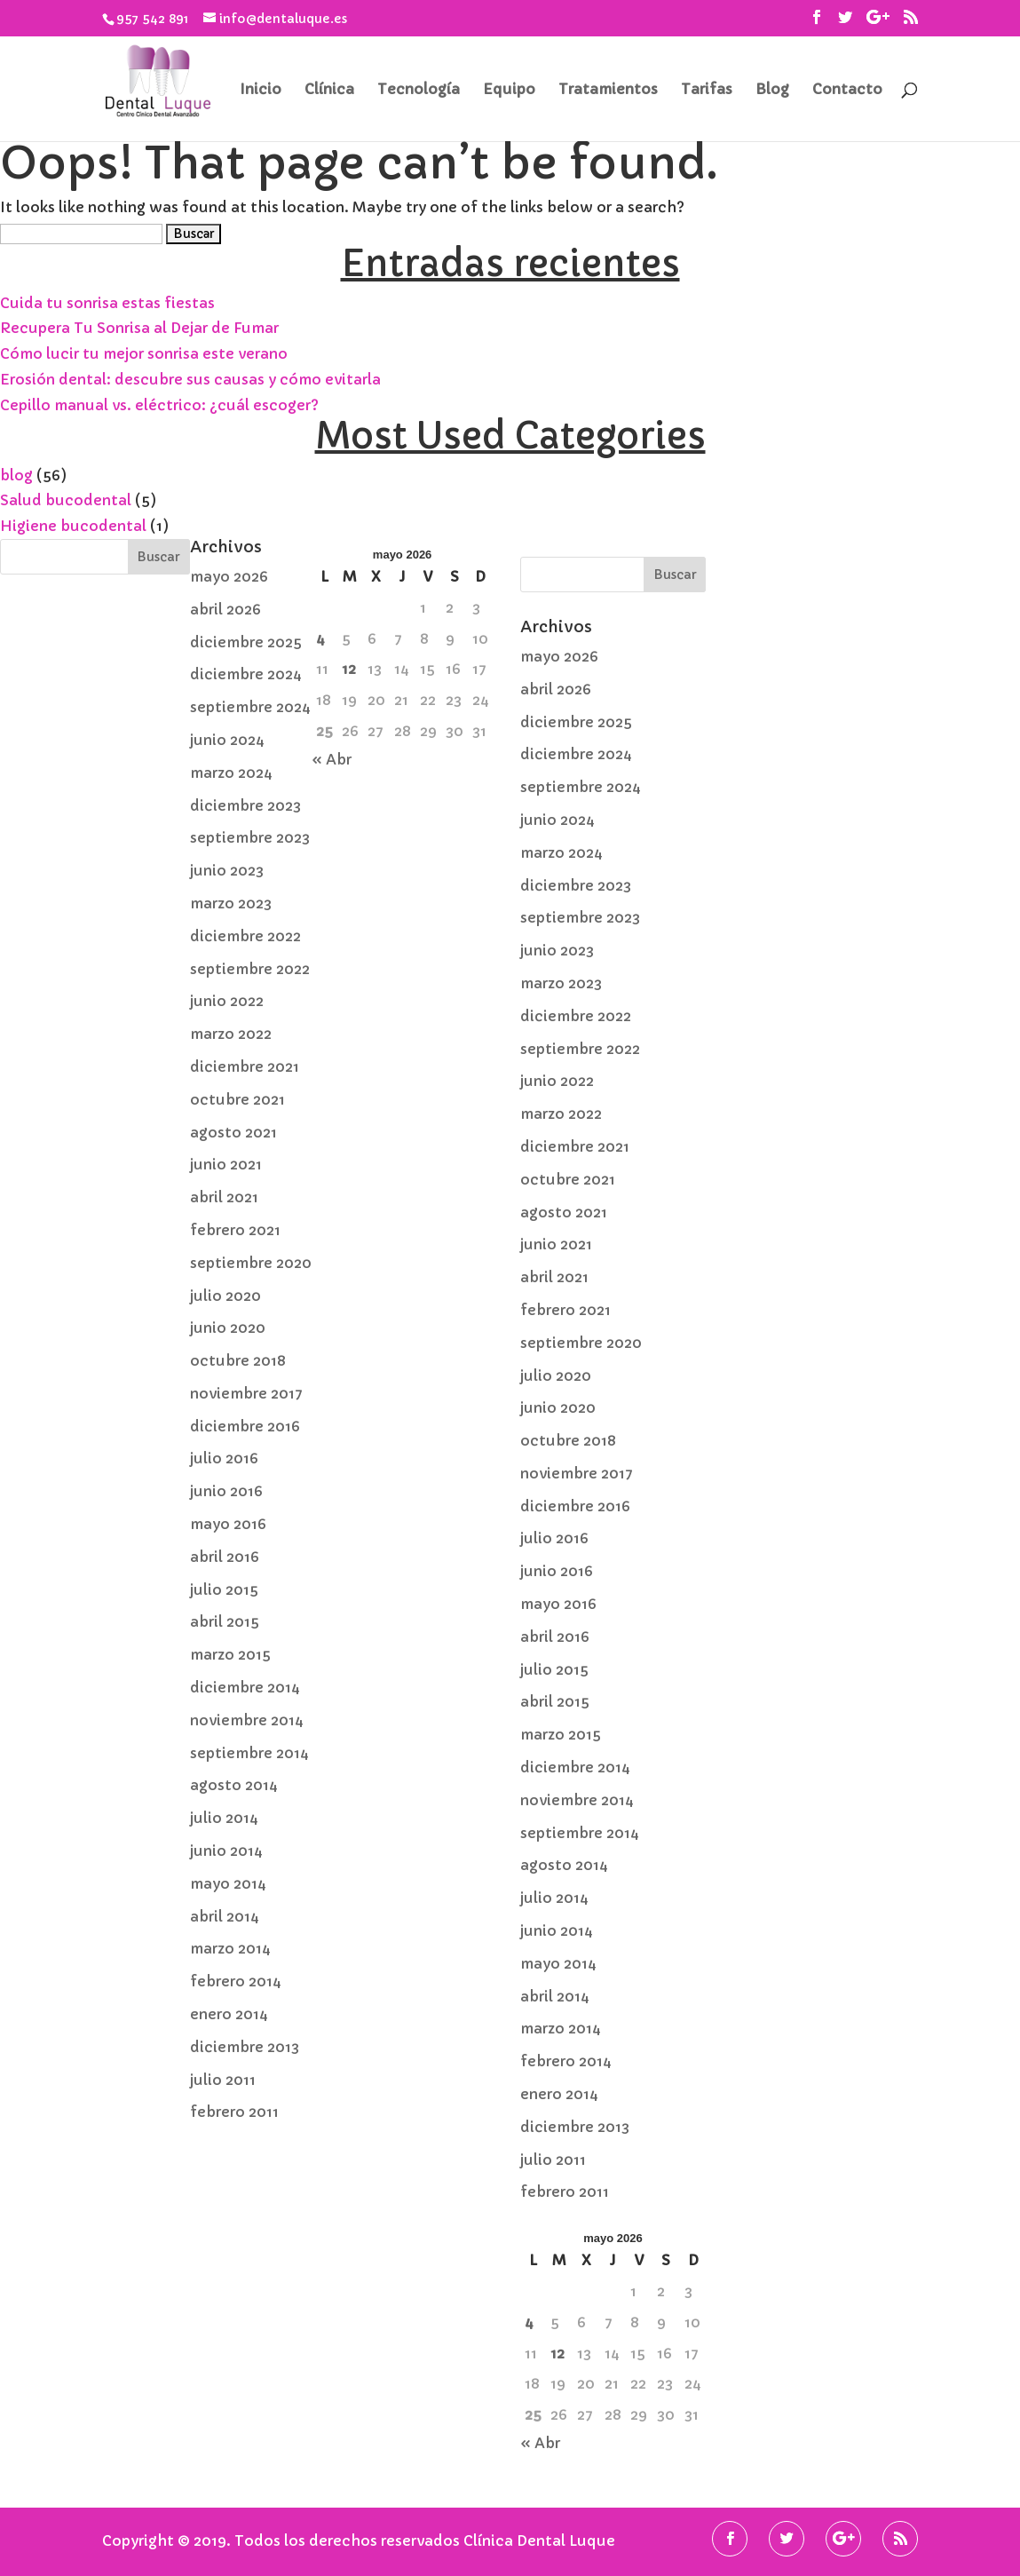  I want to click on noviembre 2014, so click(247, 1720).